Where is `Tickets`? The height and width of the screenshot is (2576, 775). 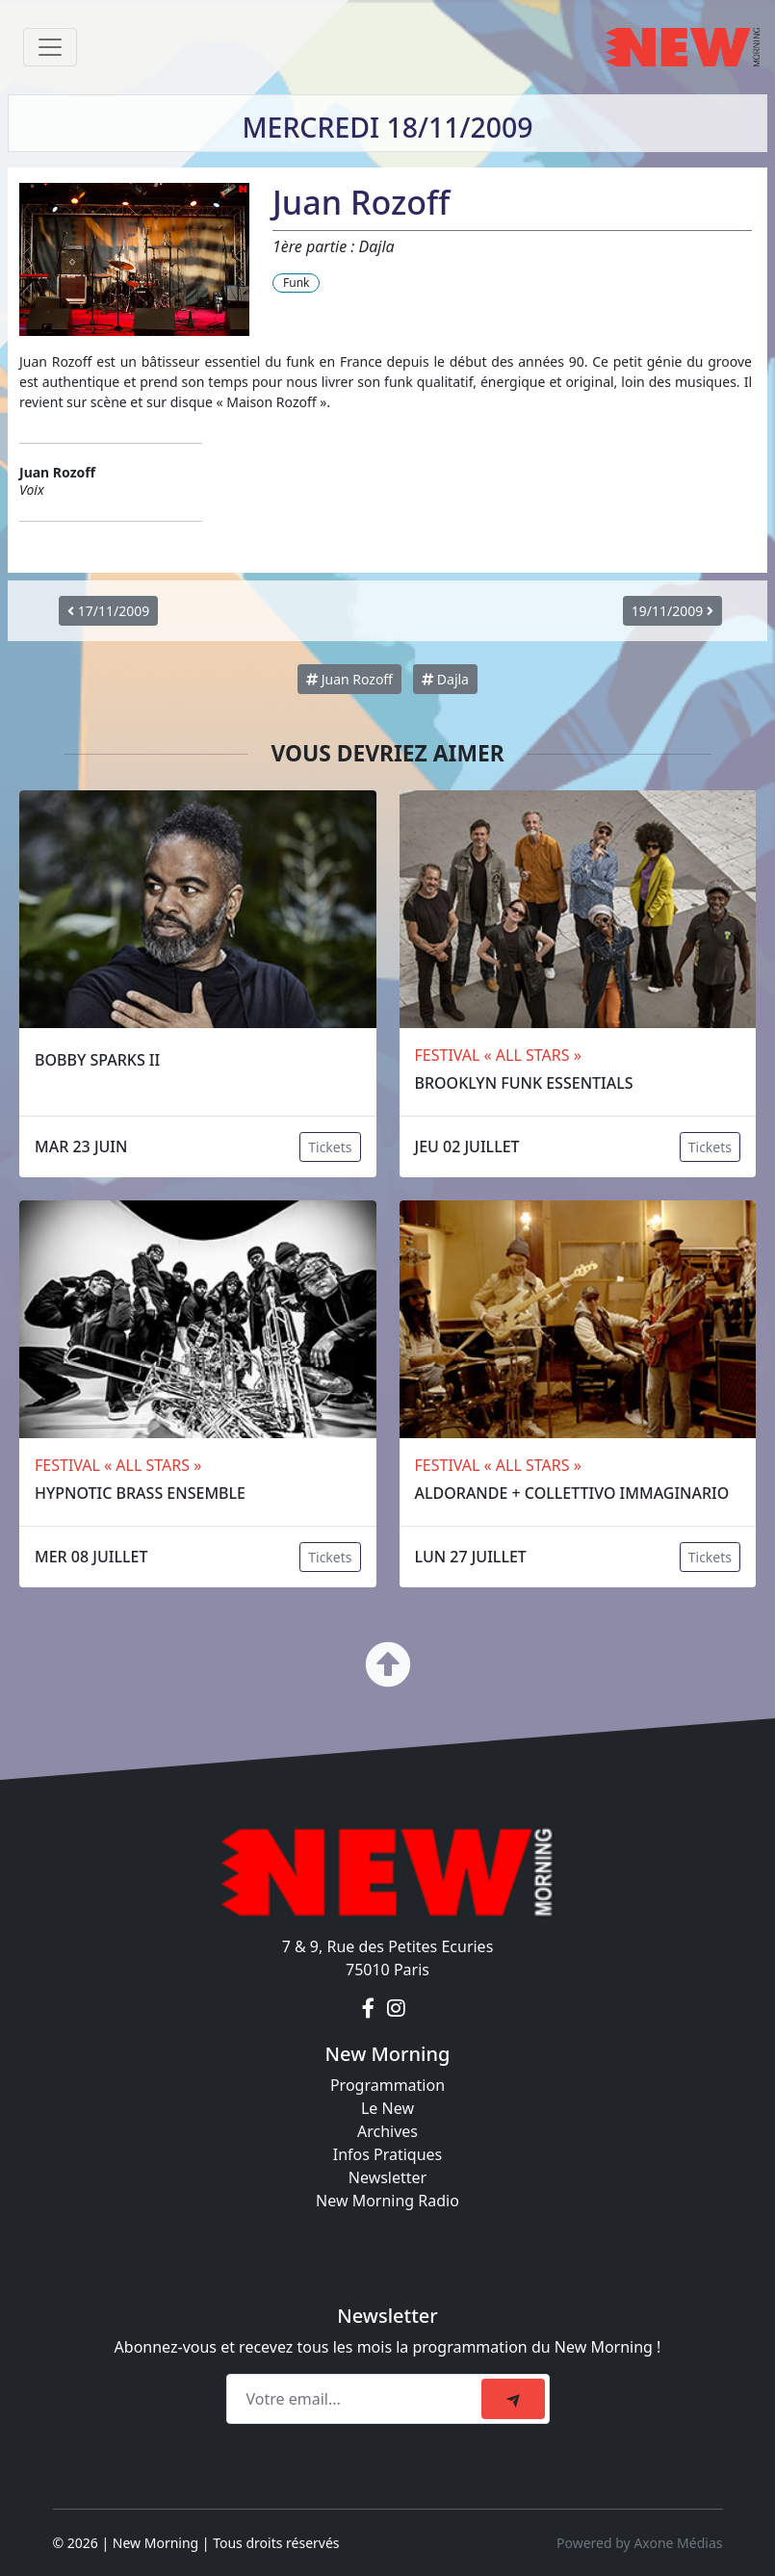 Tickets is located at coordinates (329, 1147).